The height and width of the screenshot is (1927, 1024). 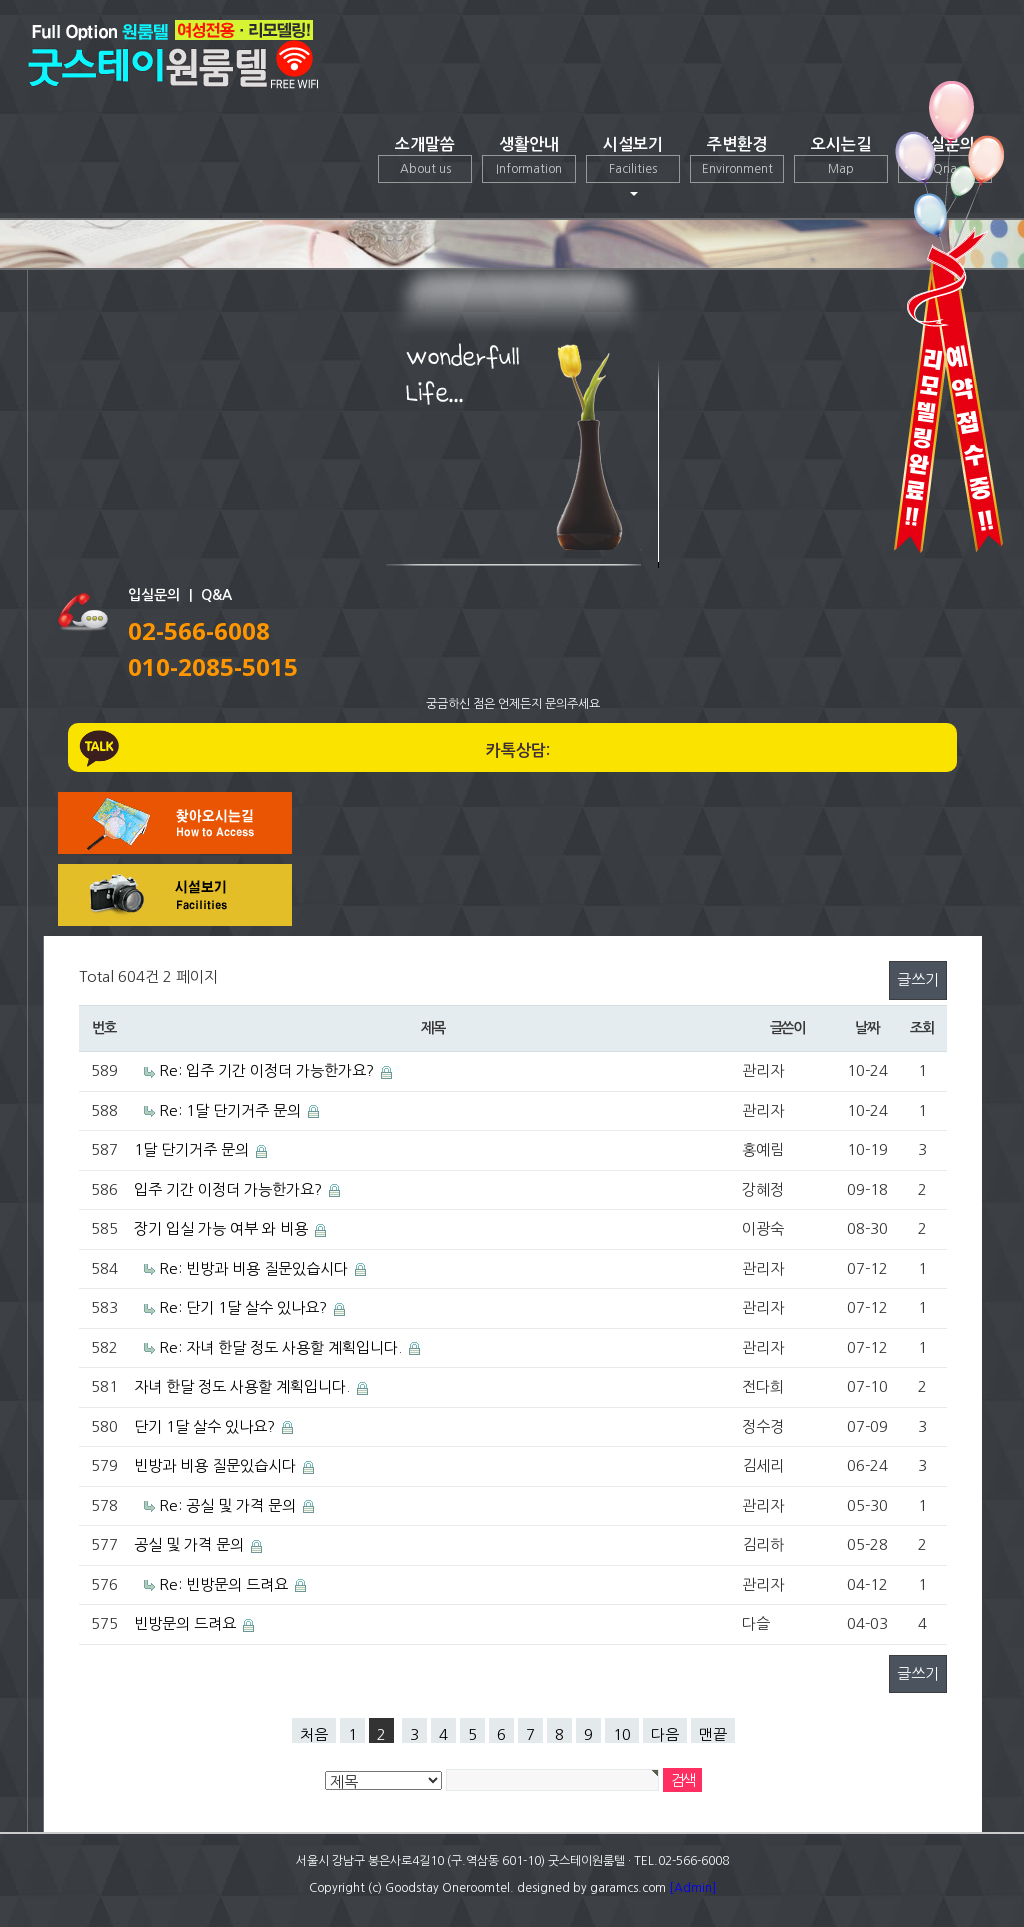 What do you see at coordinates (866, 1028) in the screenshot?
I see `날짜` at bounding box center [866, 1028].